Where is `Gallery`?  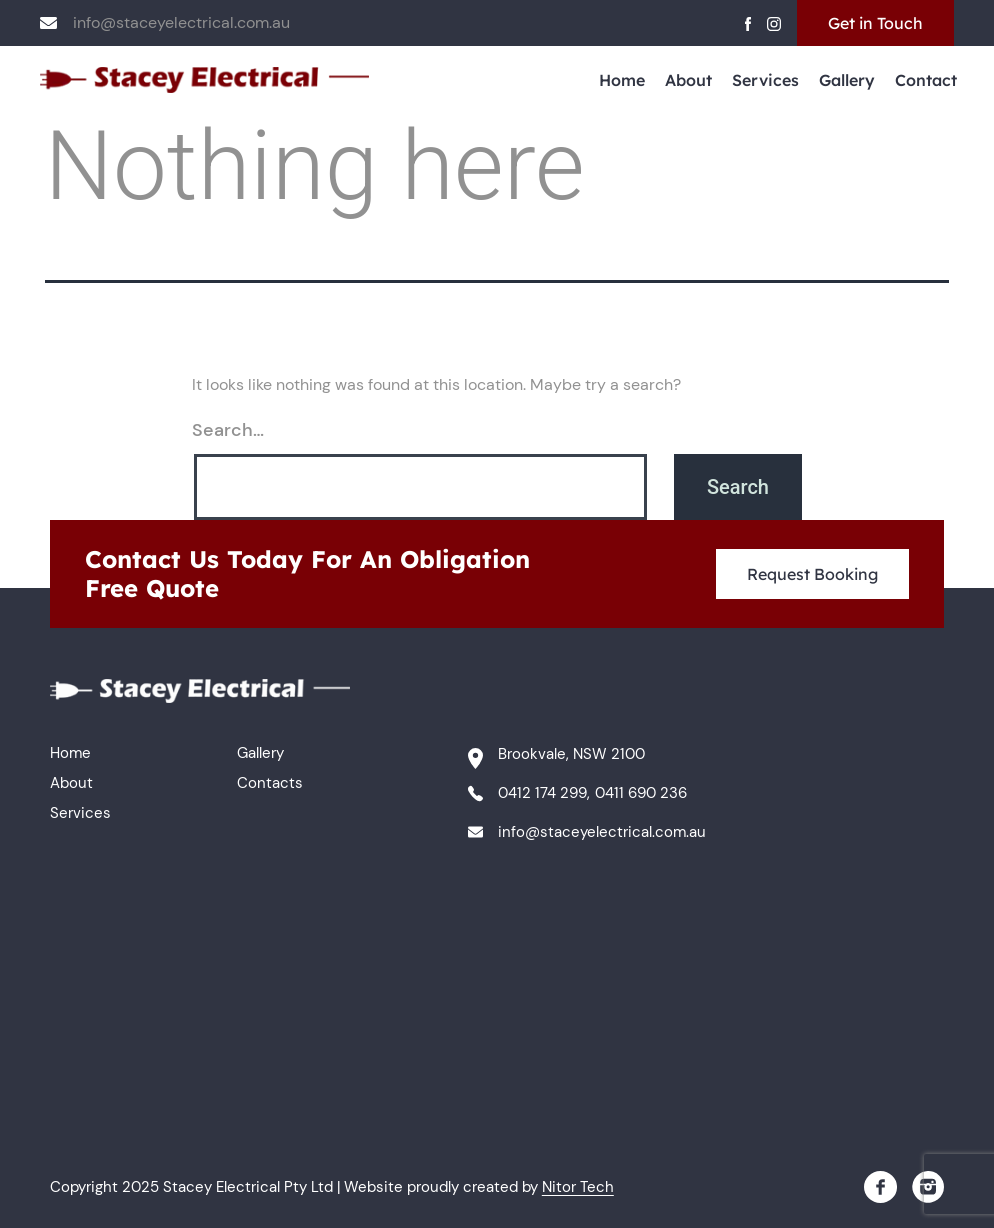
Gallery is located at coordinates (847, 80).